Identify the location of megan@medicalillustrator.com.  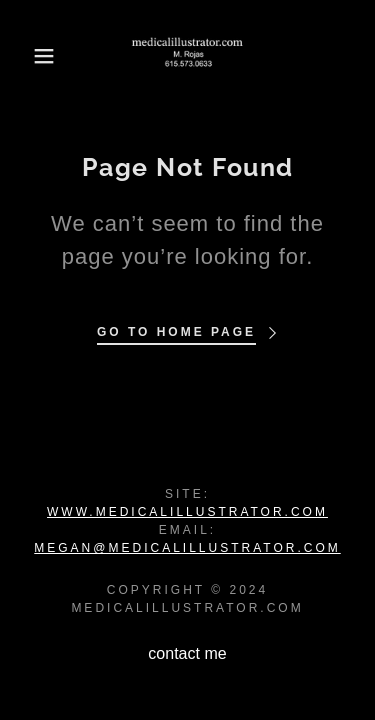
(187, 548).